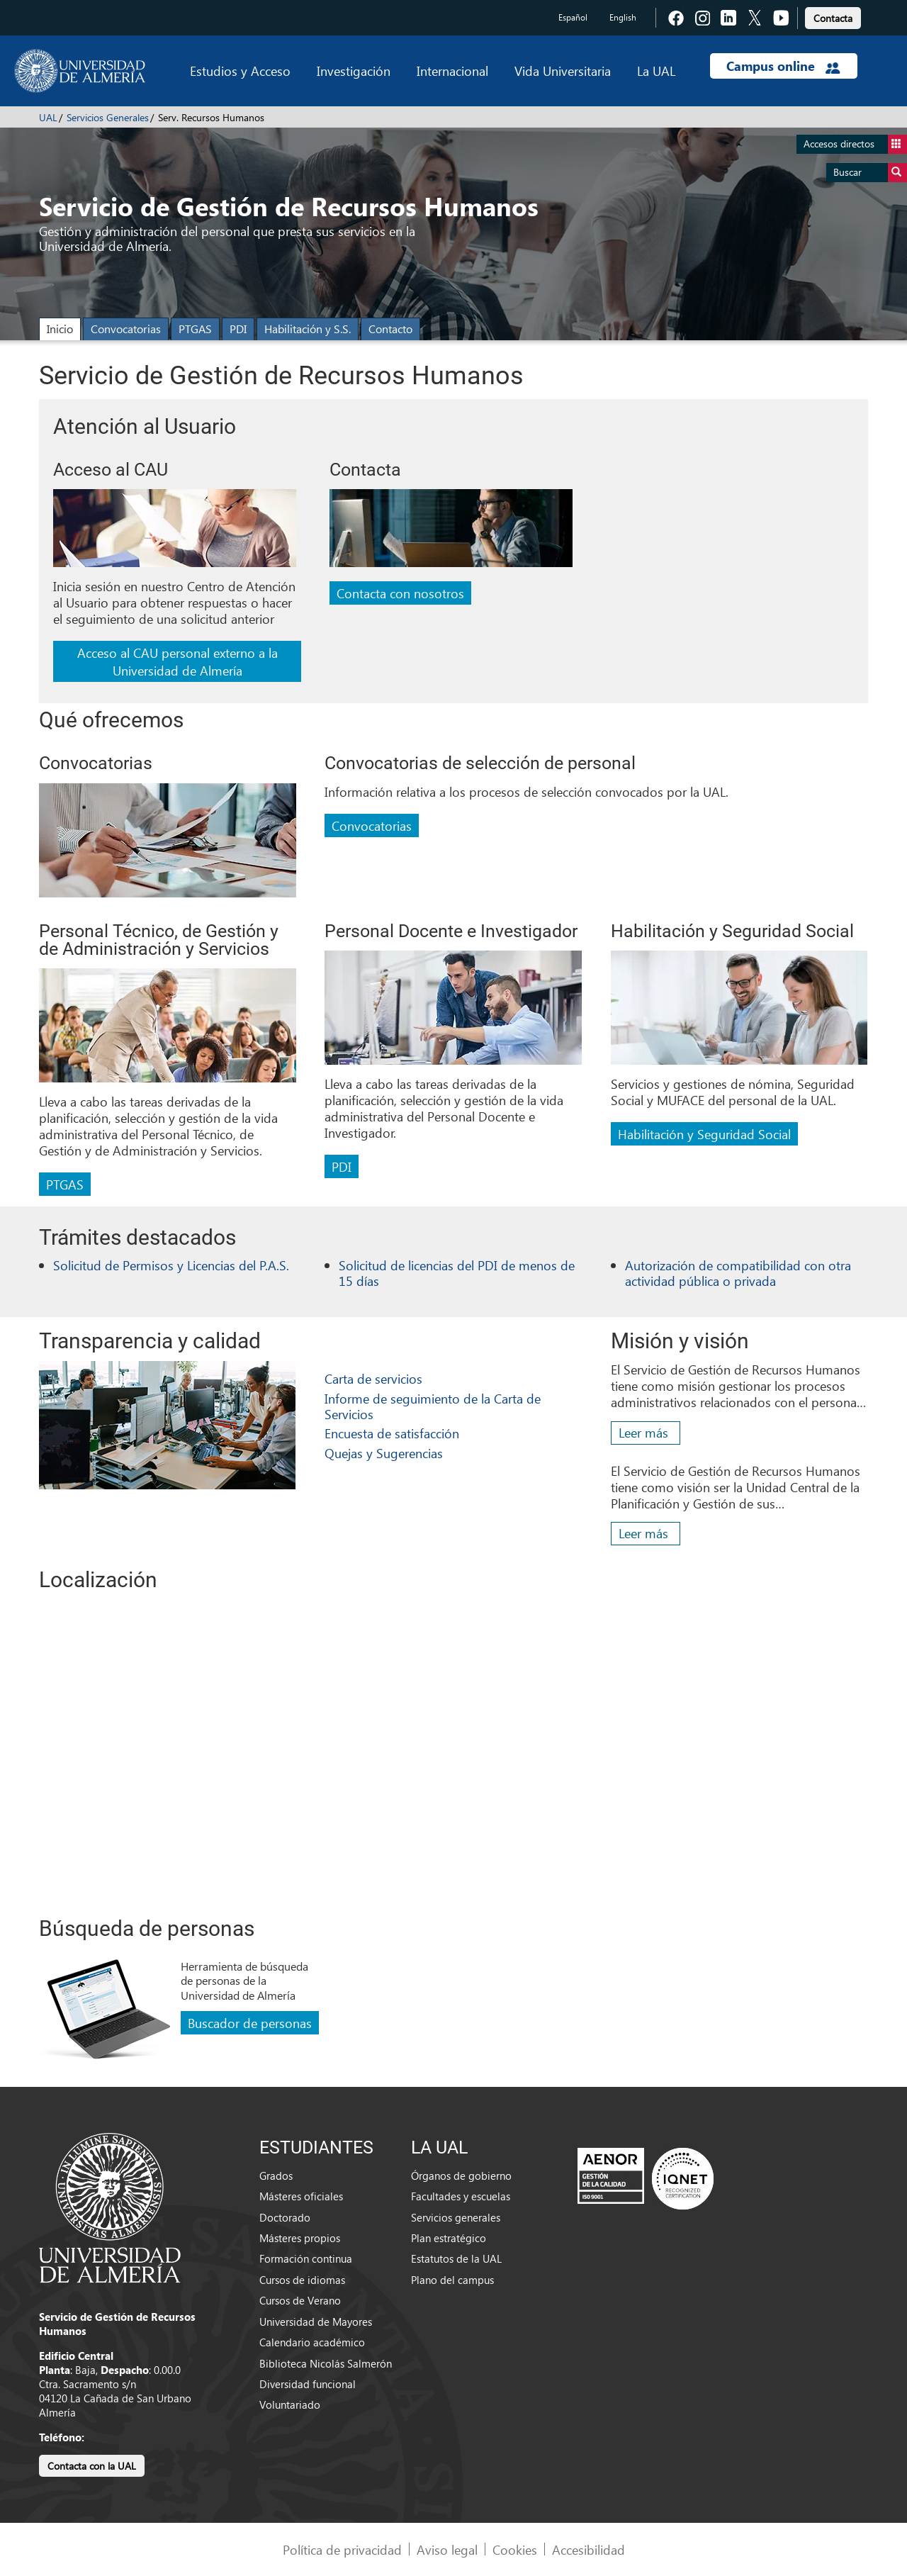 This screenshot has width=907, height=2576. Describe the element at coordinates (572, 17) in the screenshot. I see `Español` at that location.